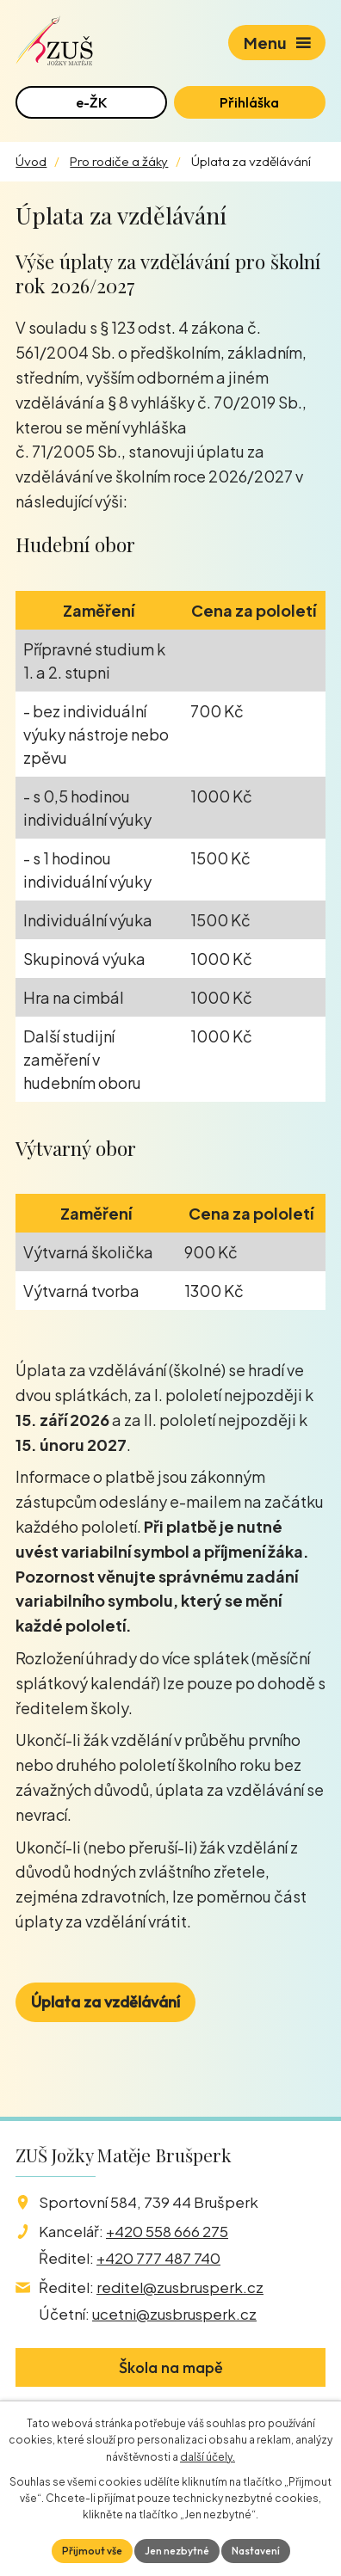  Describe the element at coordinates (174, 2313) in the screenshot. I see `ucetni@zusbrusperk.cz` at that location.